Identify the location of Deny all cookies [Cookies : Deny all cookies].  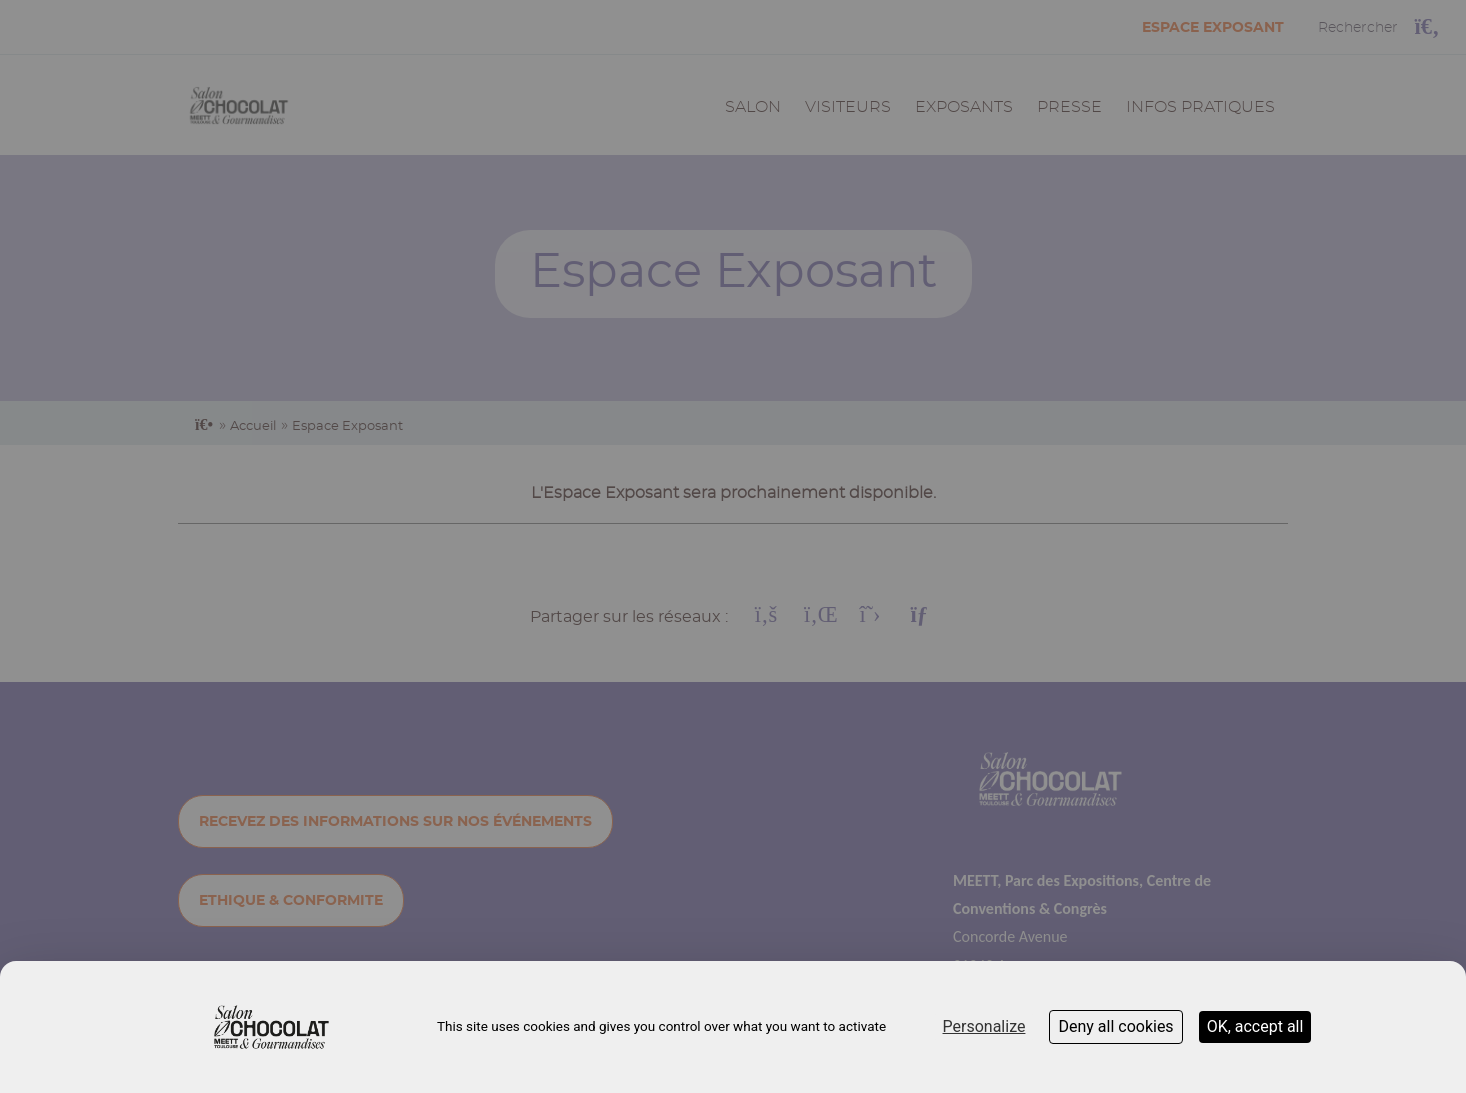
(1115, 1026).